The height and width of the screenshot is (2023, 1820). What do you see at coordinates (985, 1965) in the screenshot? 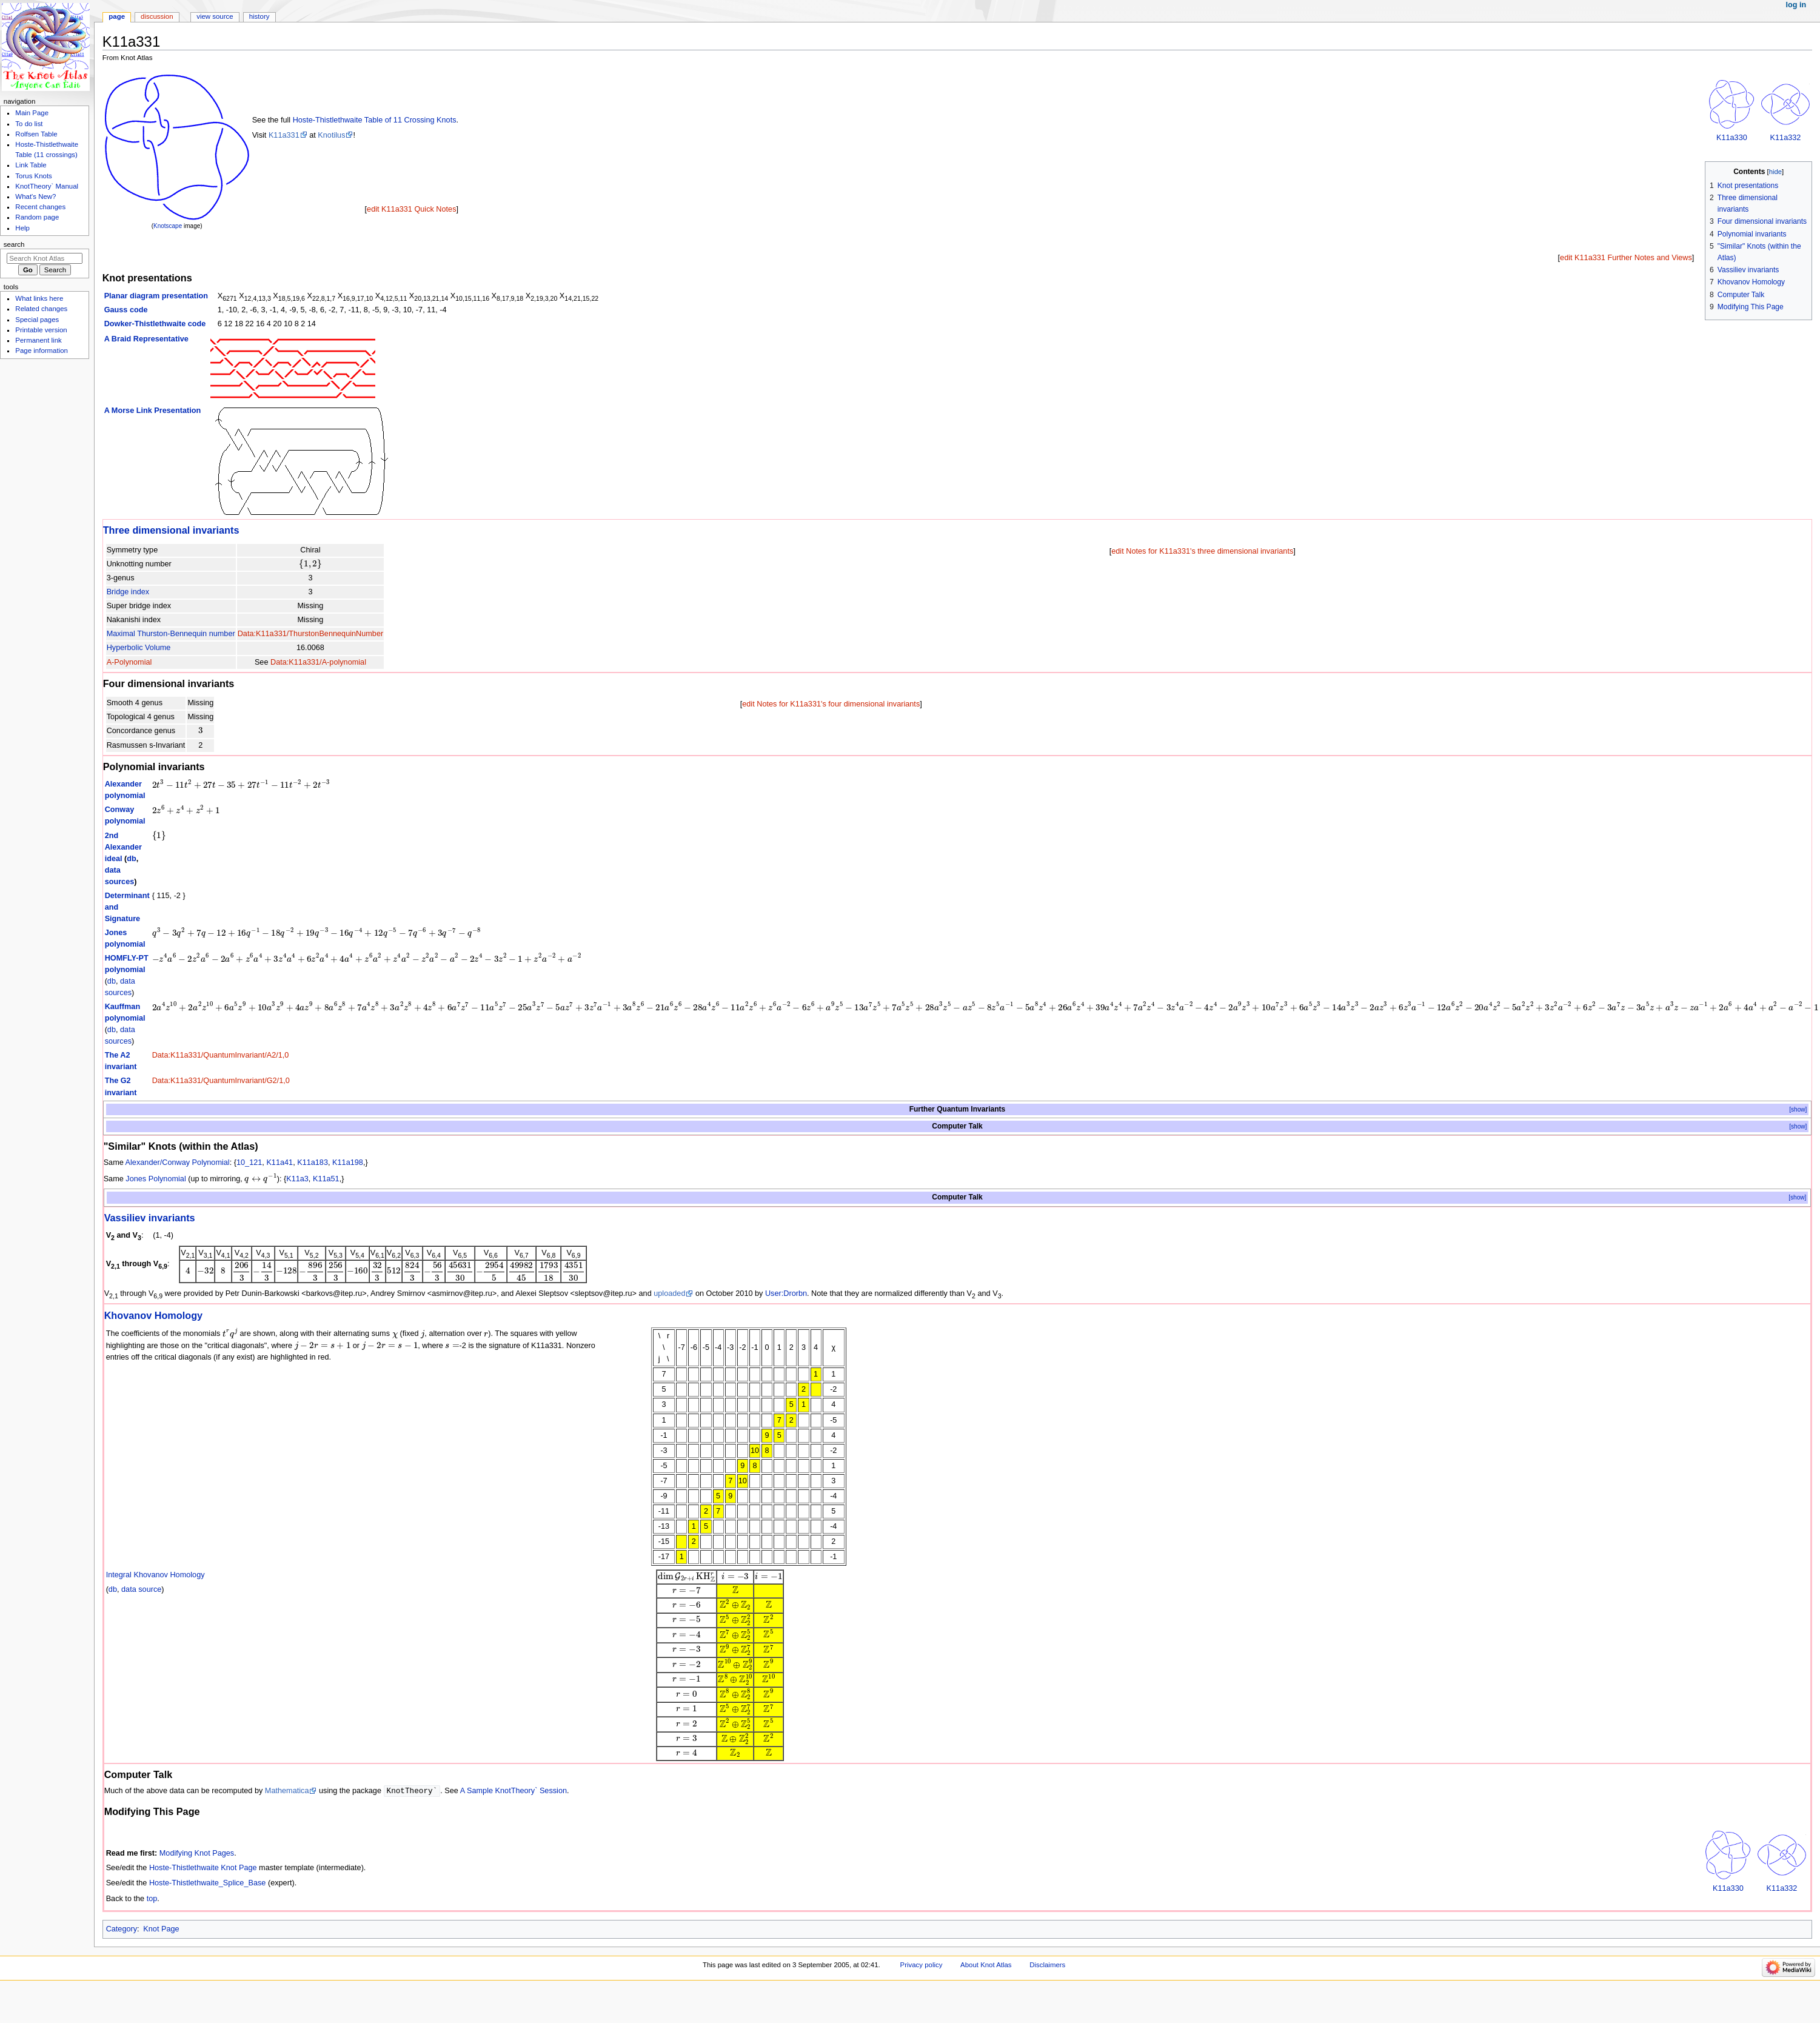
I see `About Knot Atlas` at bounding box center [985, 1965].